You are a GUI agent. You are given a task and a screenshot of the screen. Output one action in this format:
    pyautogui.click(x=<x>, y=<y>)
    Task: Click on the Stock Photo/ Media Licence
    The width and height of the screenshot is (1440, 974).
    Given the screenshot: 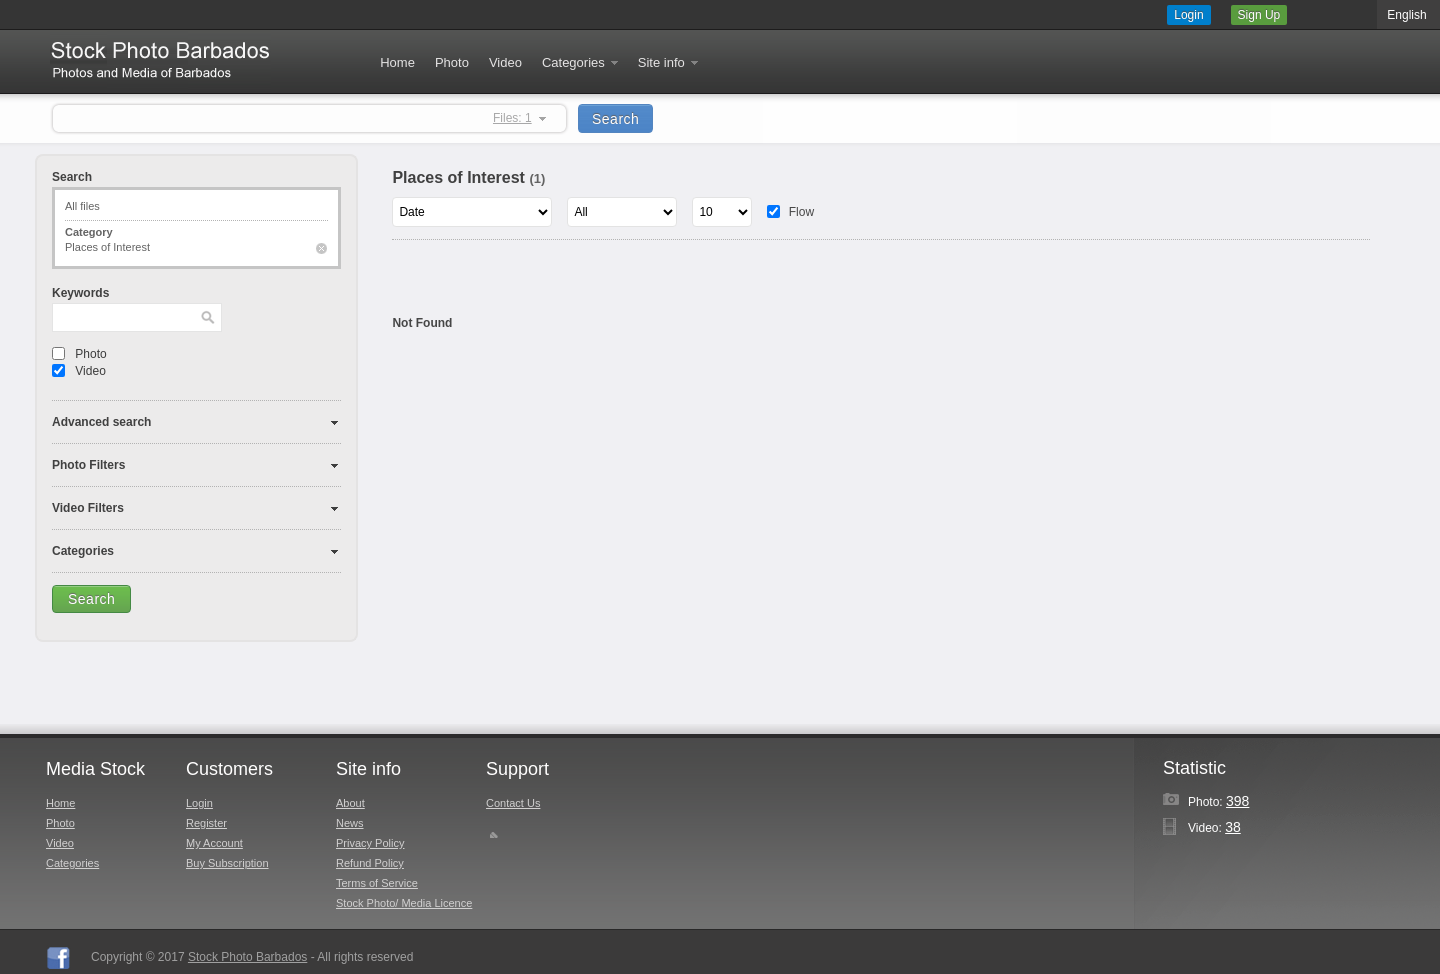 What is the action you would take?
    pyautogui.click(x=404, y=903)
    